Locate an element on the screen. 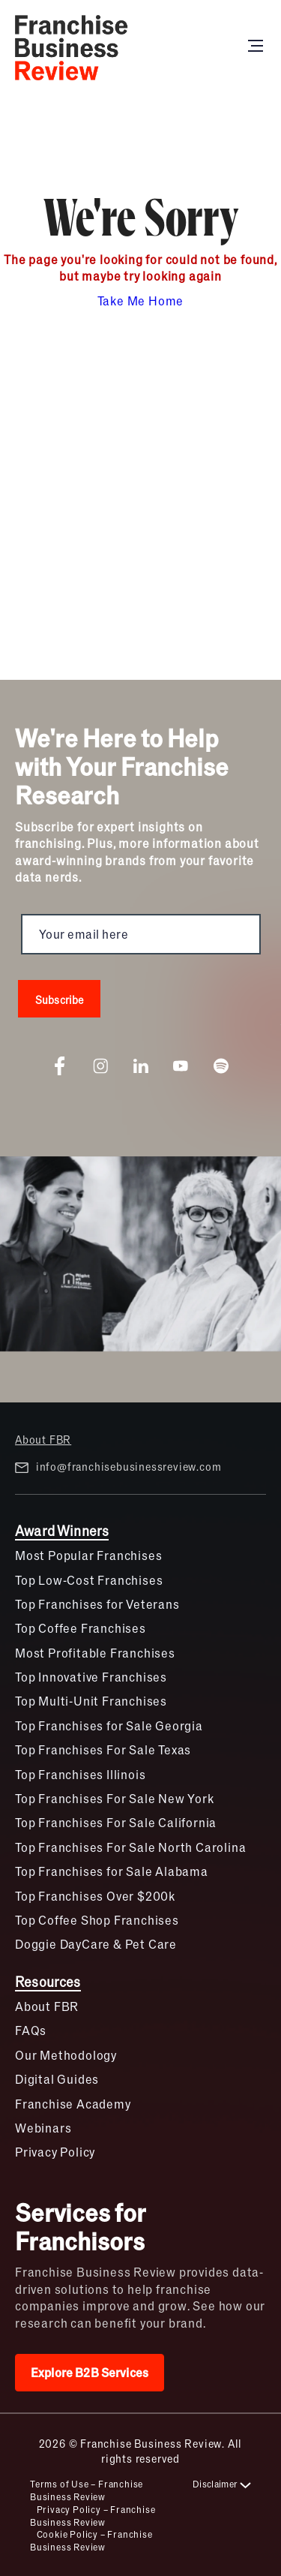 This screenshot has height=2576, width=281. Privacy Policy is located at coordinates (55, 2152).